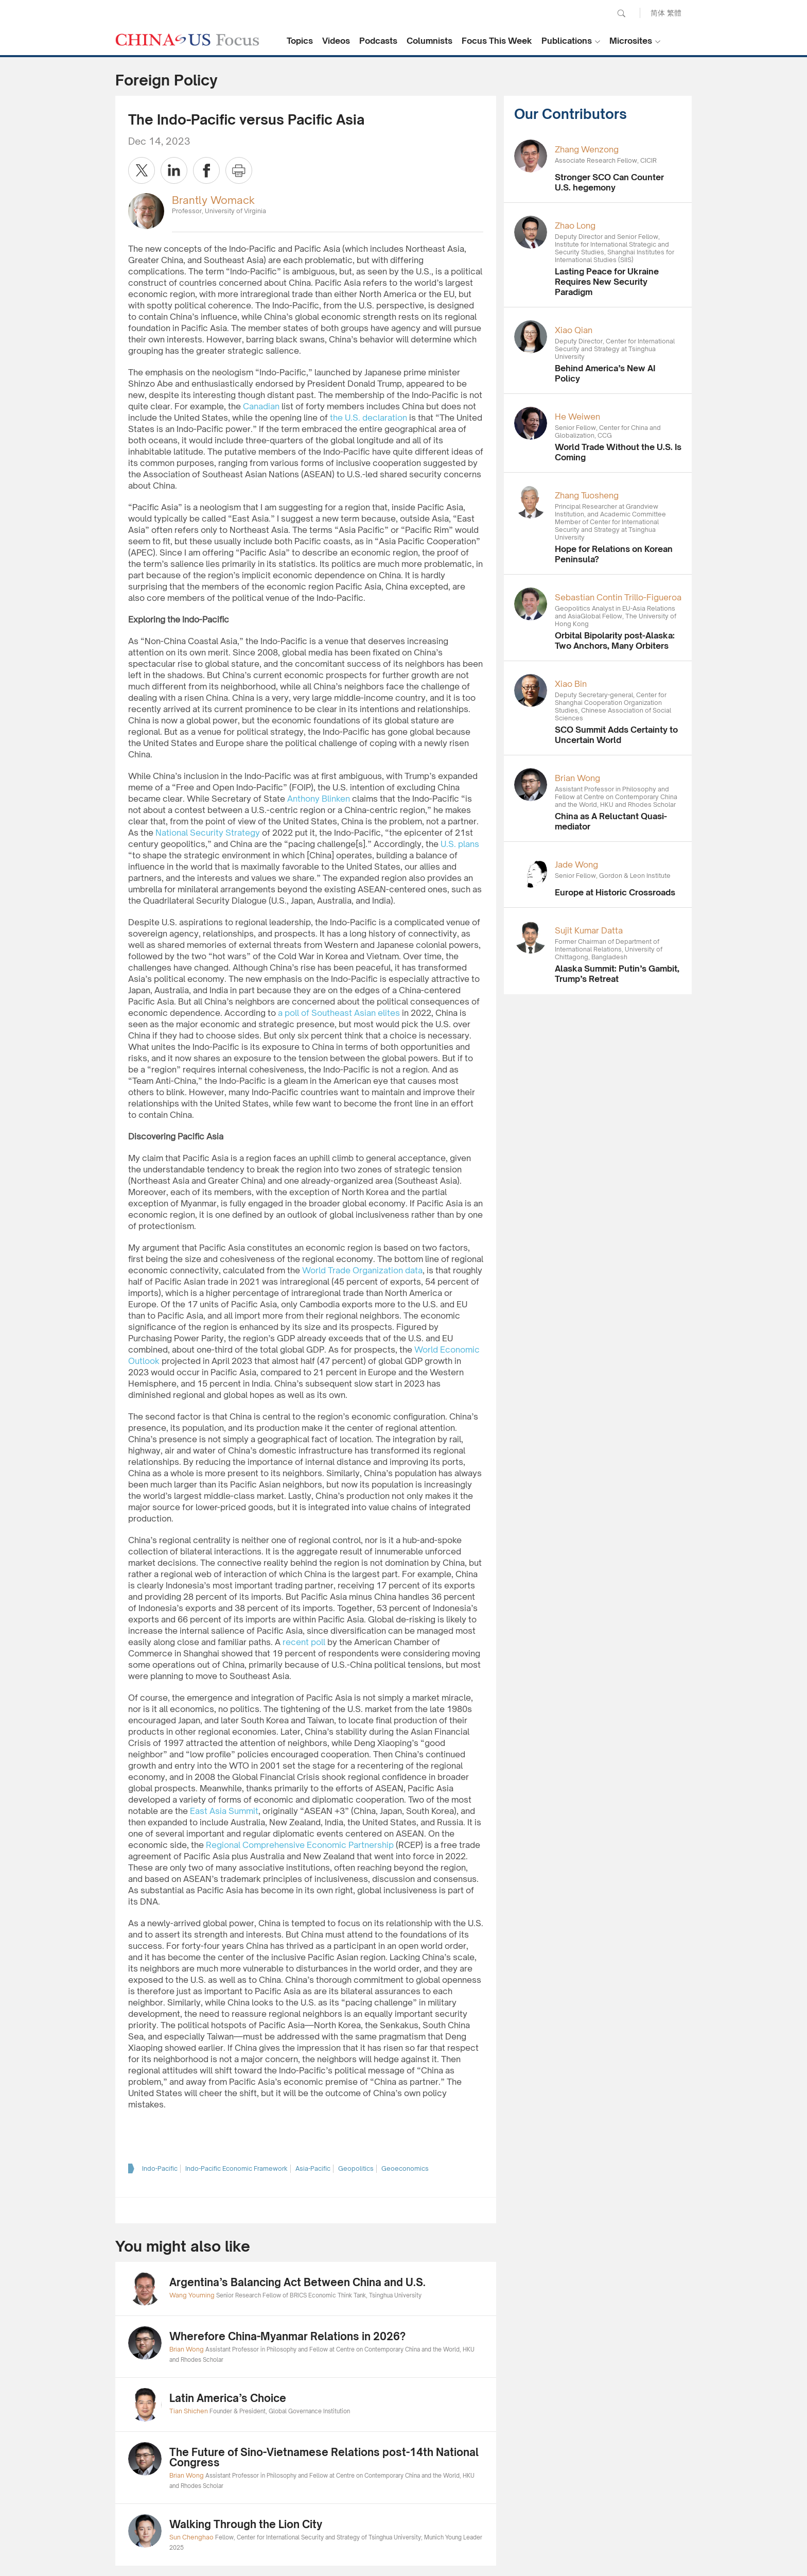 The image size is (807, 2576). What do you see at coordinates (615, 640) in the screenshot?
I see `Orbital Bipolarity post-Alaska: Two Anchors, Many Orbiters` at bounding box center [615, 640].